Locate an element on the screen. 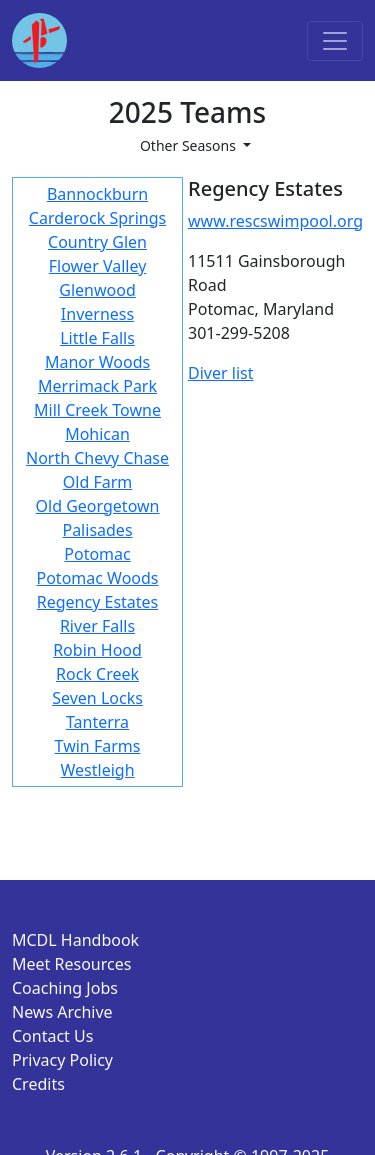 This screenshot has height=1155, width=375. Carderock Springs is located at coordinates (97, 218).